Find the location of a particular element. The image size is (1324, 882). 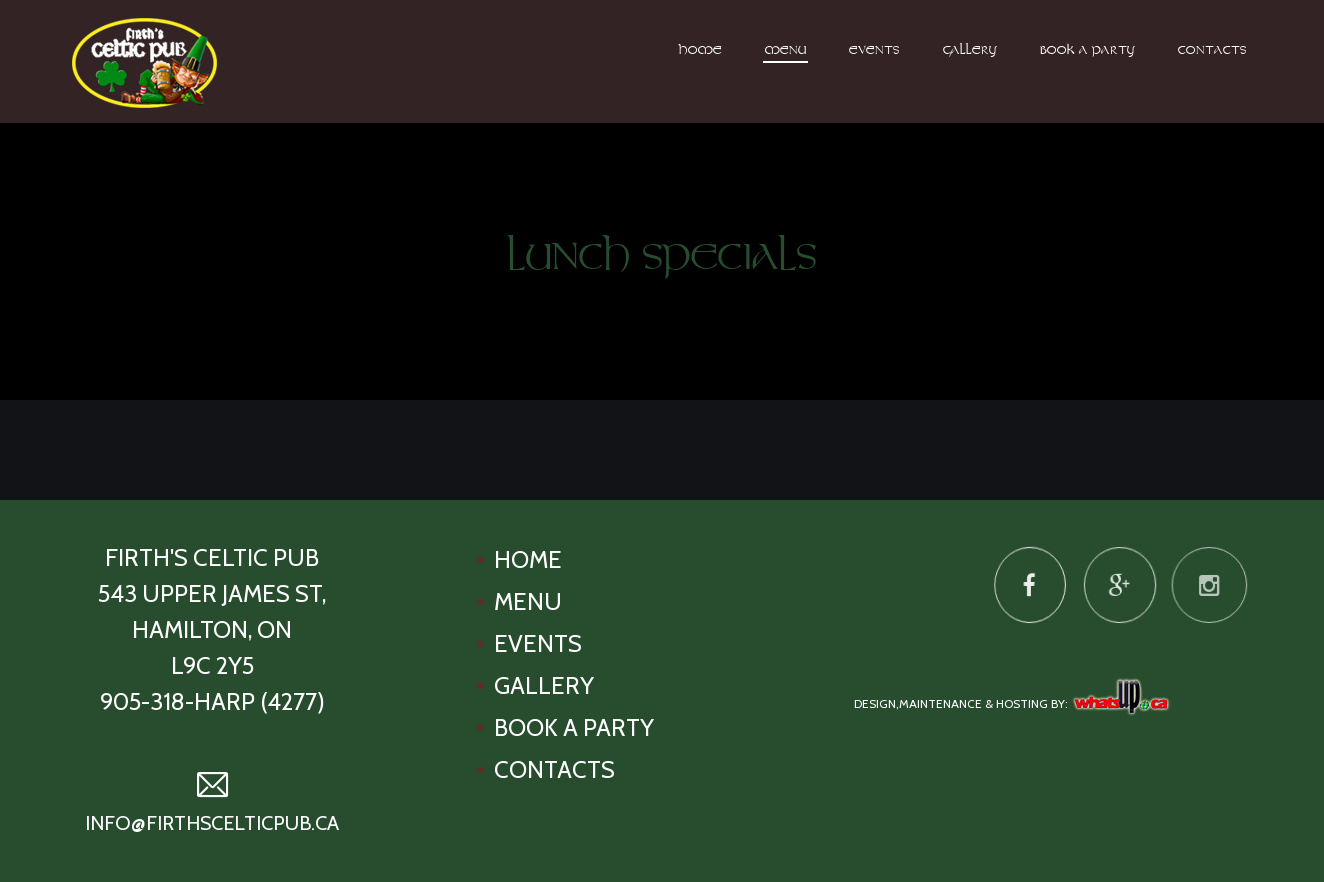

Menu is located at coordinates (785, 51).